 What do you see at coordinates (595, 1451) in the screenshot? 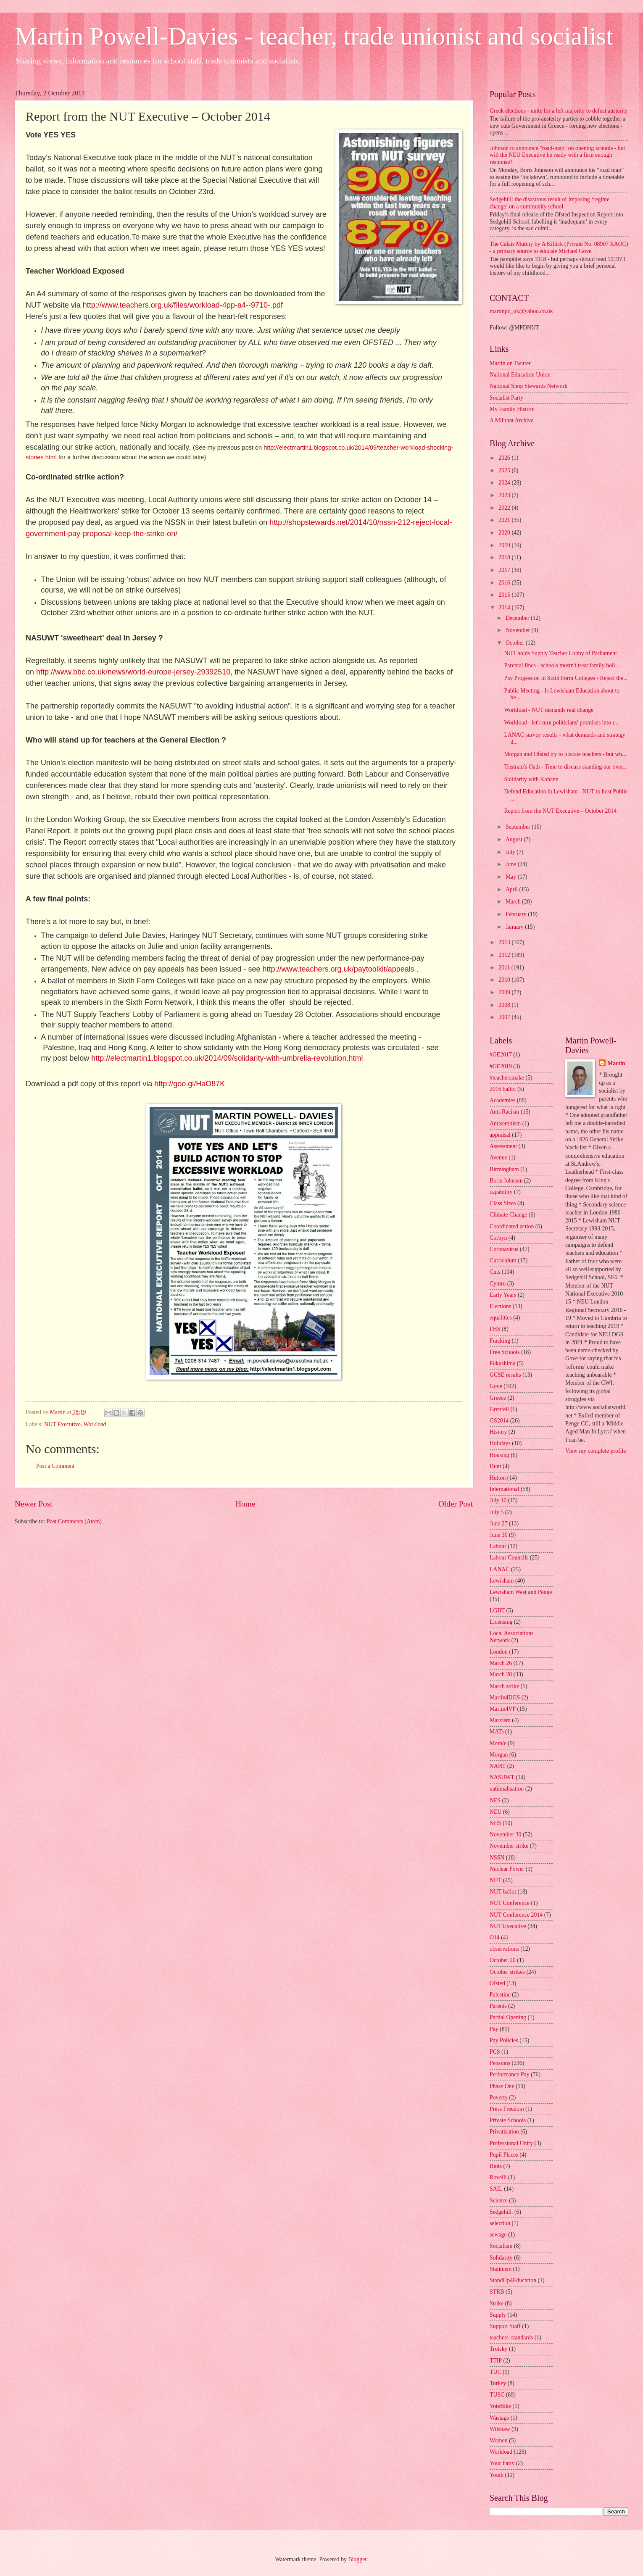
I see `View my complete profile` at bounding box center [595, 1451].